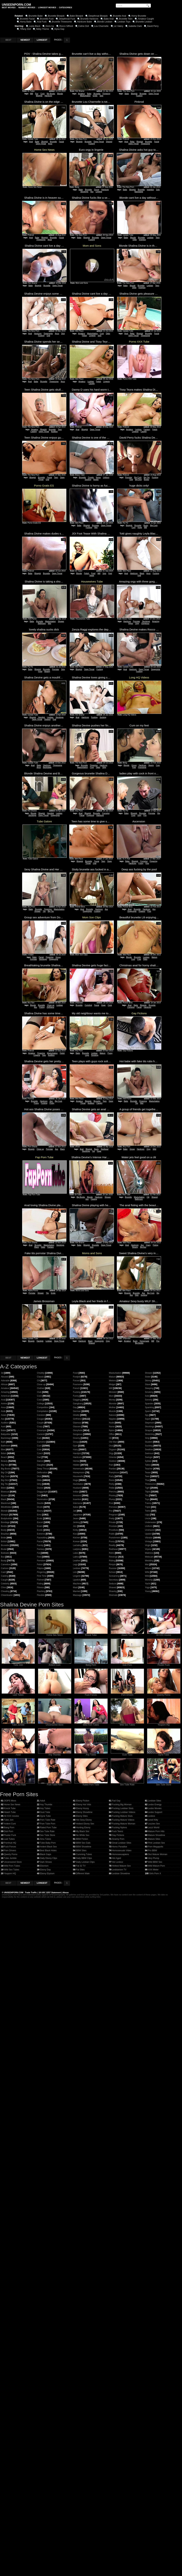 The width and height of the screenshot is (182, 2576). Describe the element at coordinates (122, 1850) in the screenshot. I see `Homosexuals Video` at that location.